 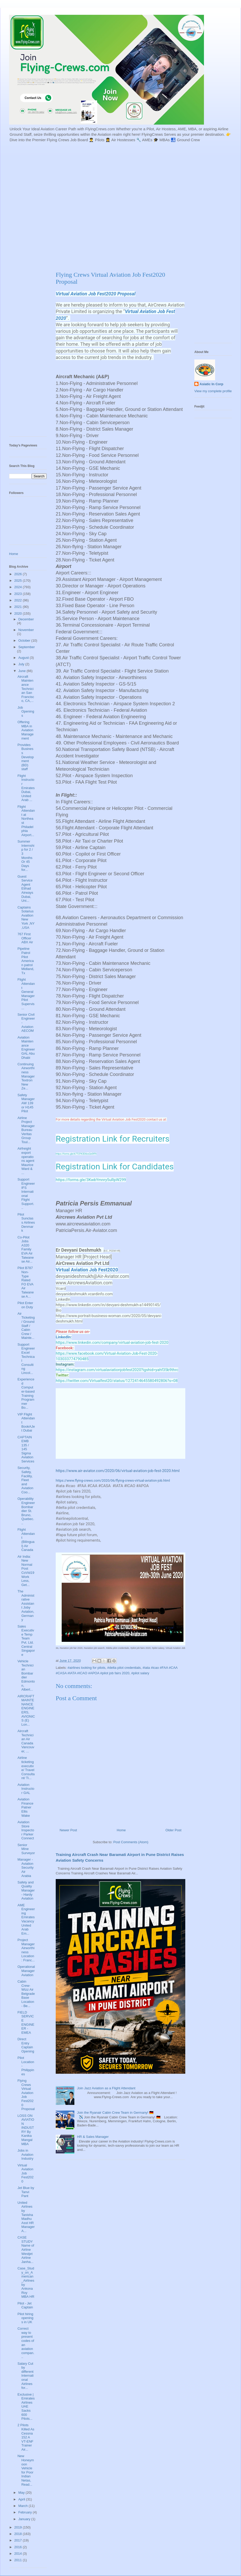 What do you see at coordinates (76, 1154) in the screenshot?
I see `https://forms.gle/k7TCFK3D4osQeSfFA` at bounding box center [76, 1154].